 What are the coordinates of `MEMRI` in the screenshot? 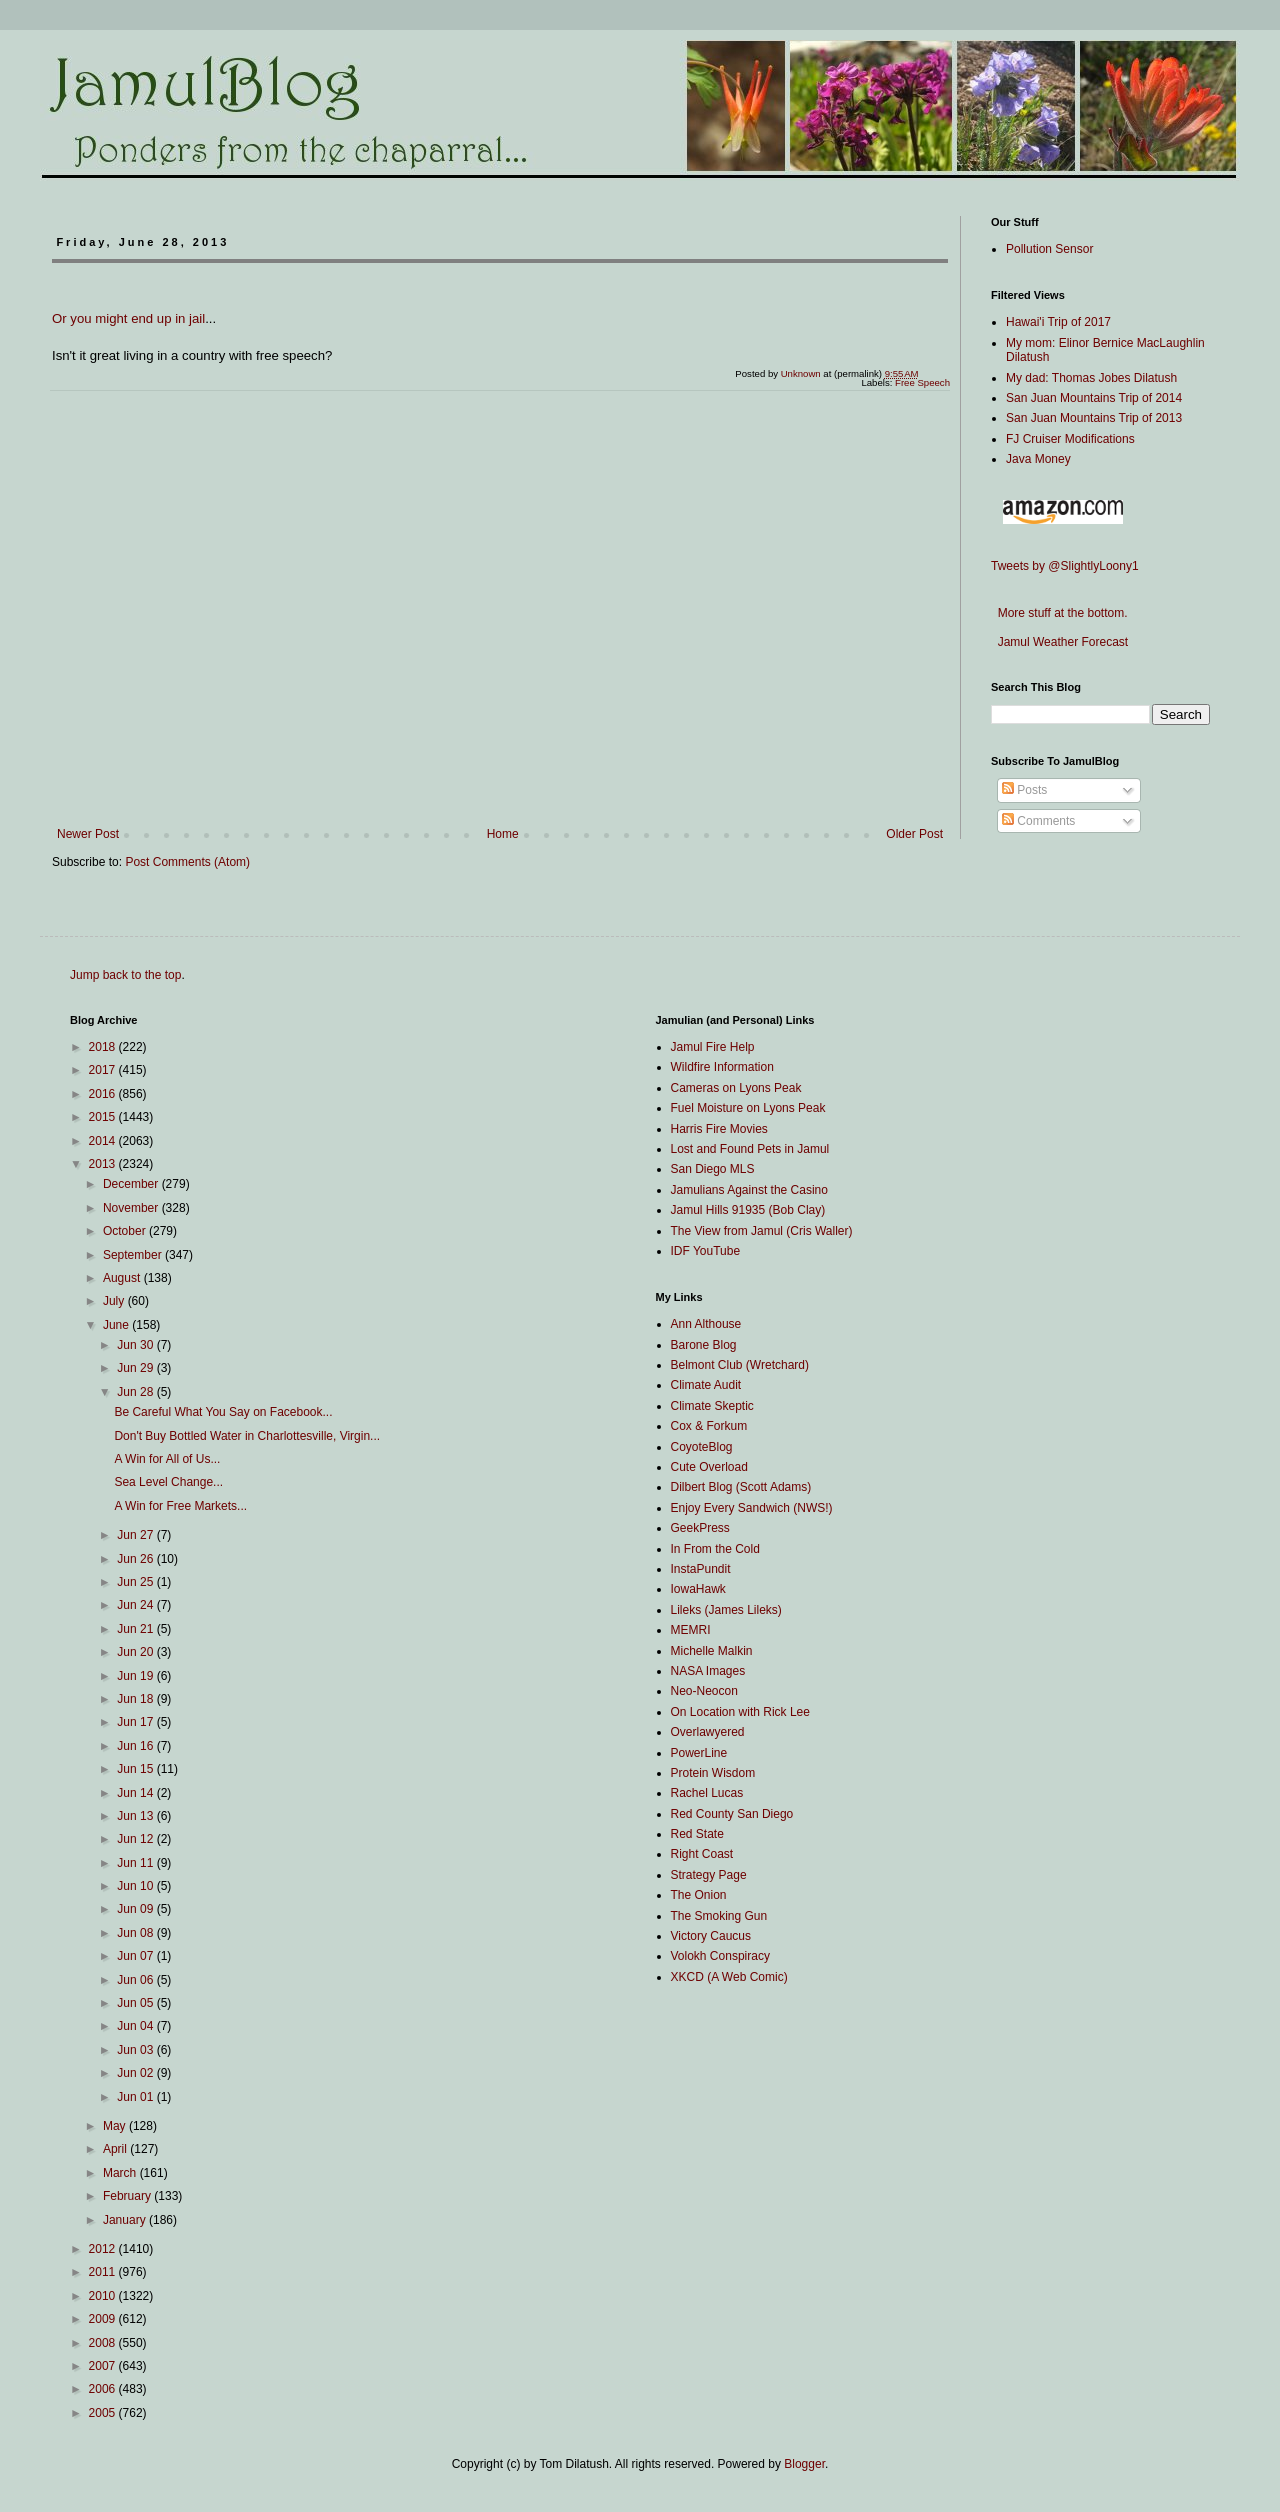 It's located at (691, 1630).